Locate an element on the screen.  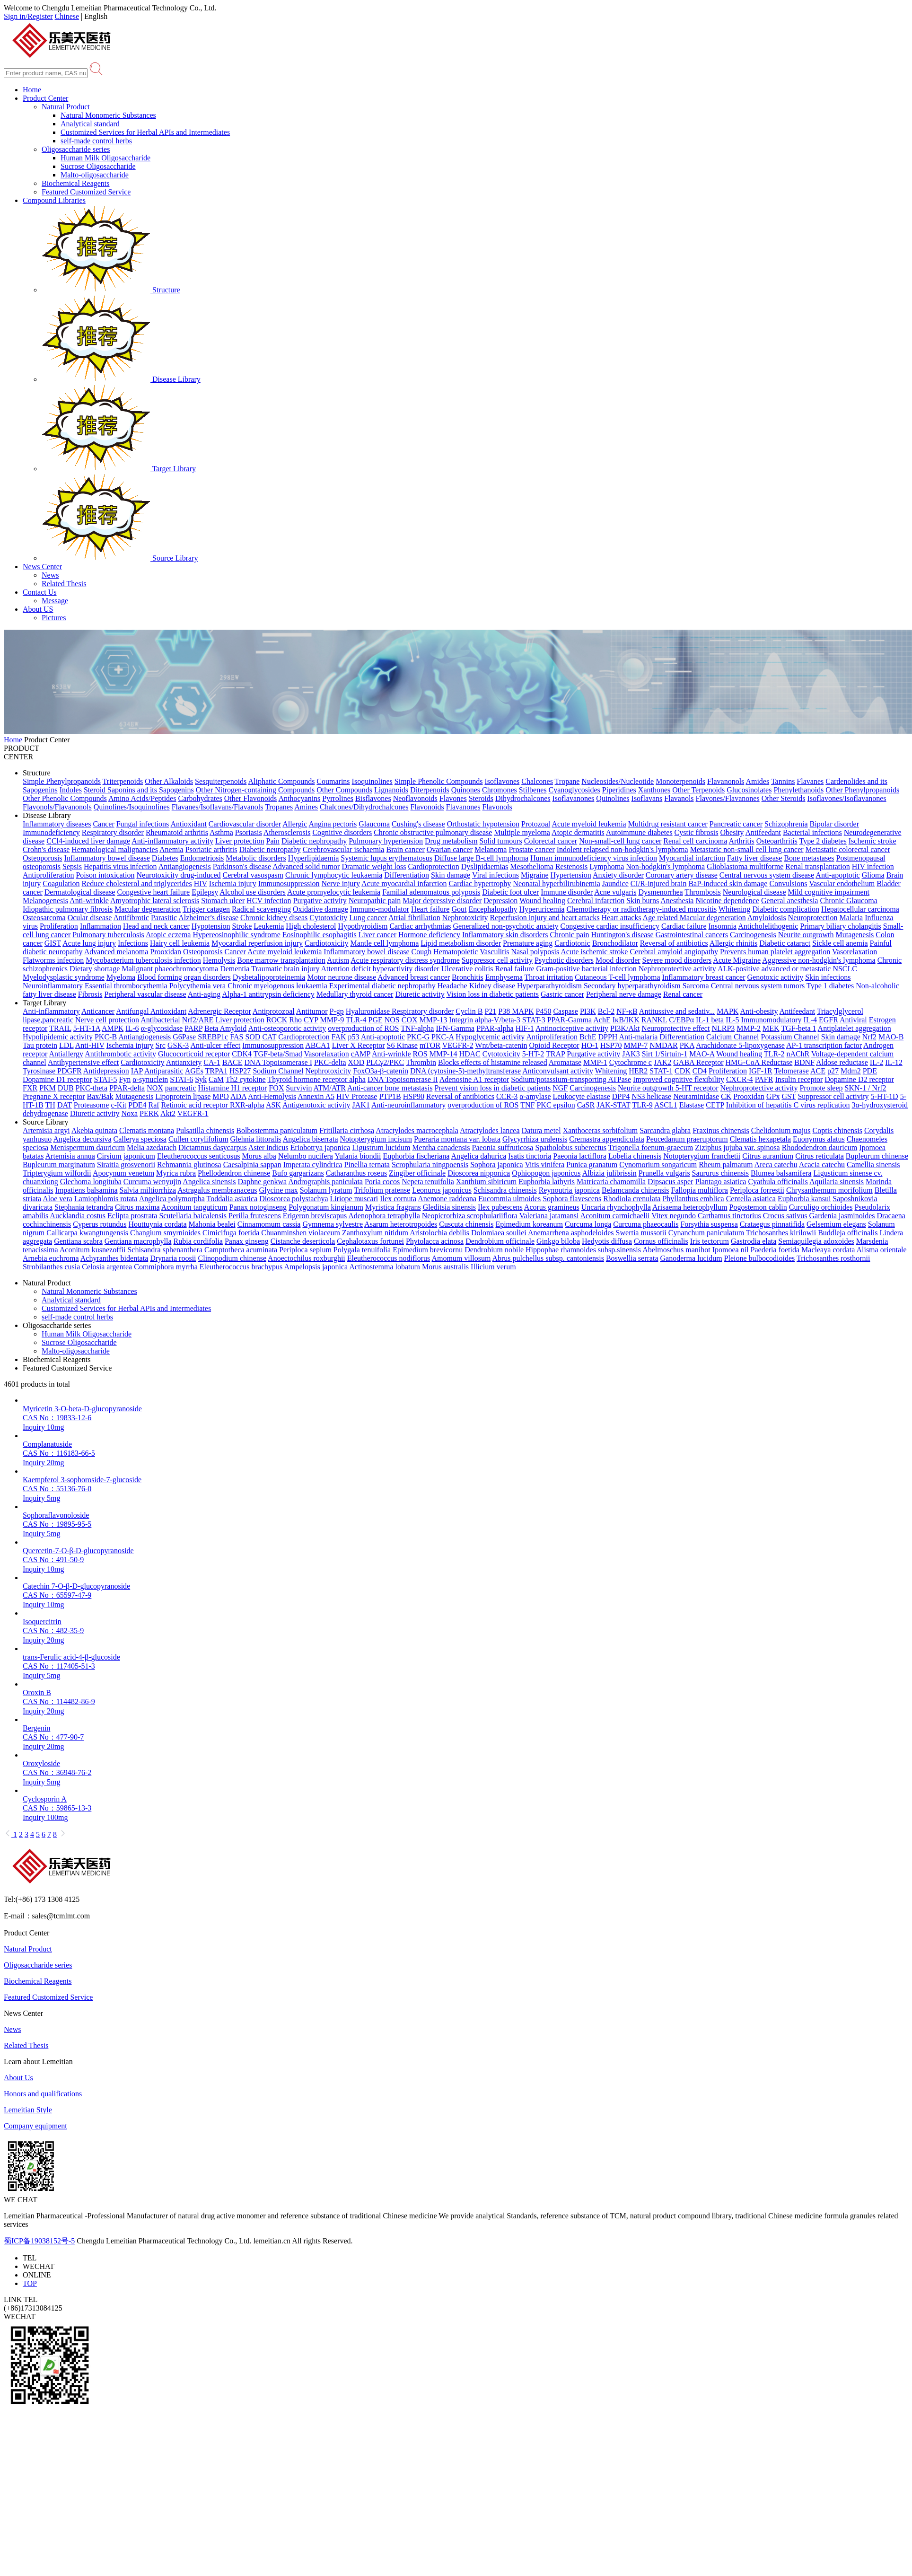
Immunosuppression is located at coordinates (289, 883).